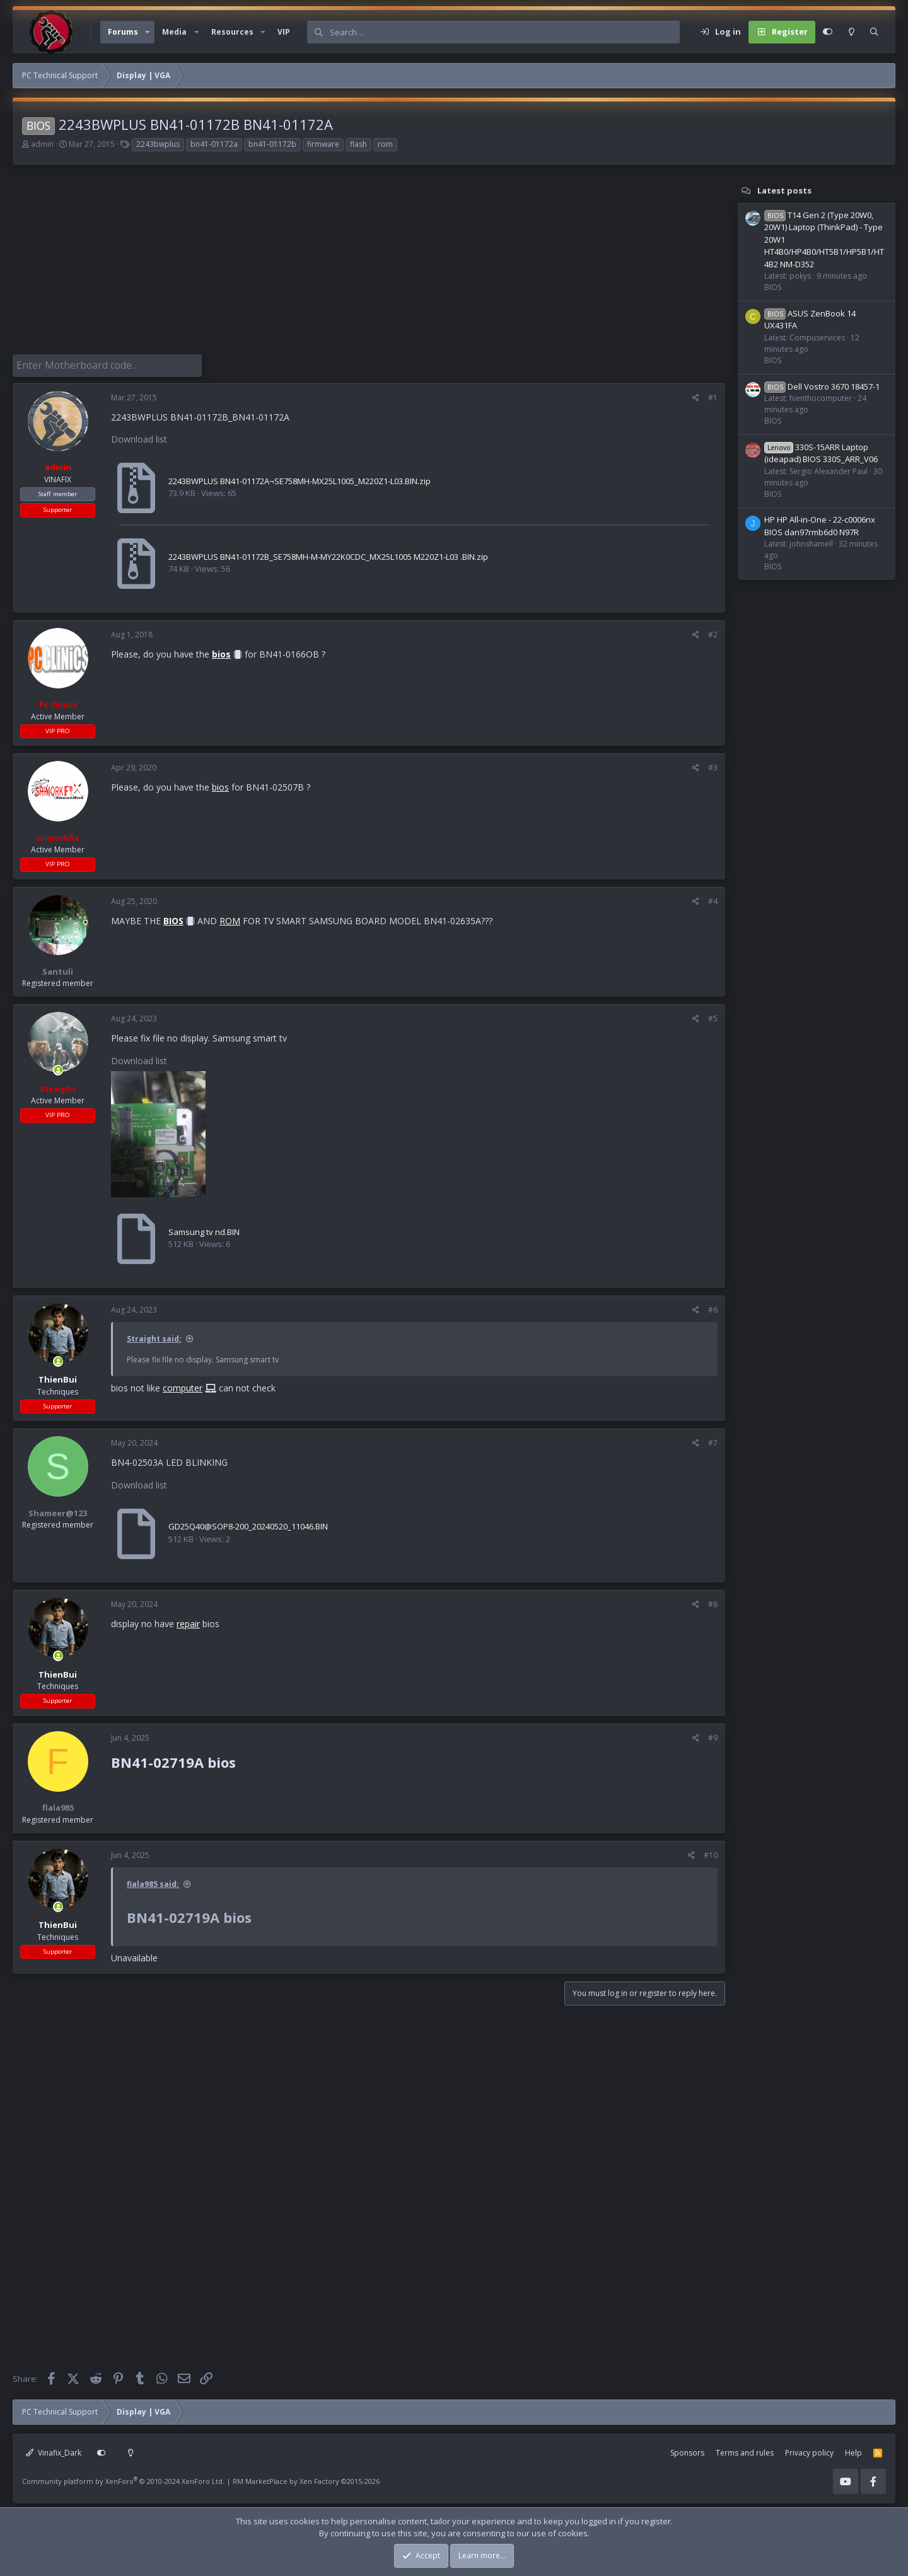 The width and height of the screenshot is (908, 2576). Describe the element at coordinates (214, 144) in the screenshot. I see `bn41-01172a` at that location.